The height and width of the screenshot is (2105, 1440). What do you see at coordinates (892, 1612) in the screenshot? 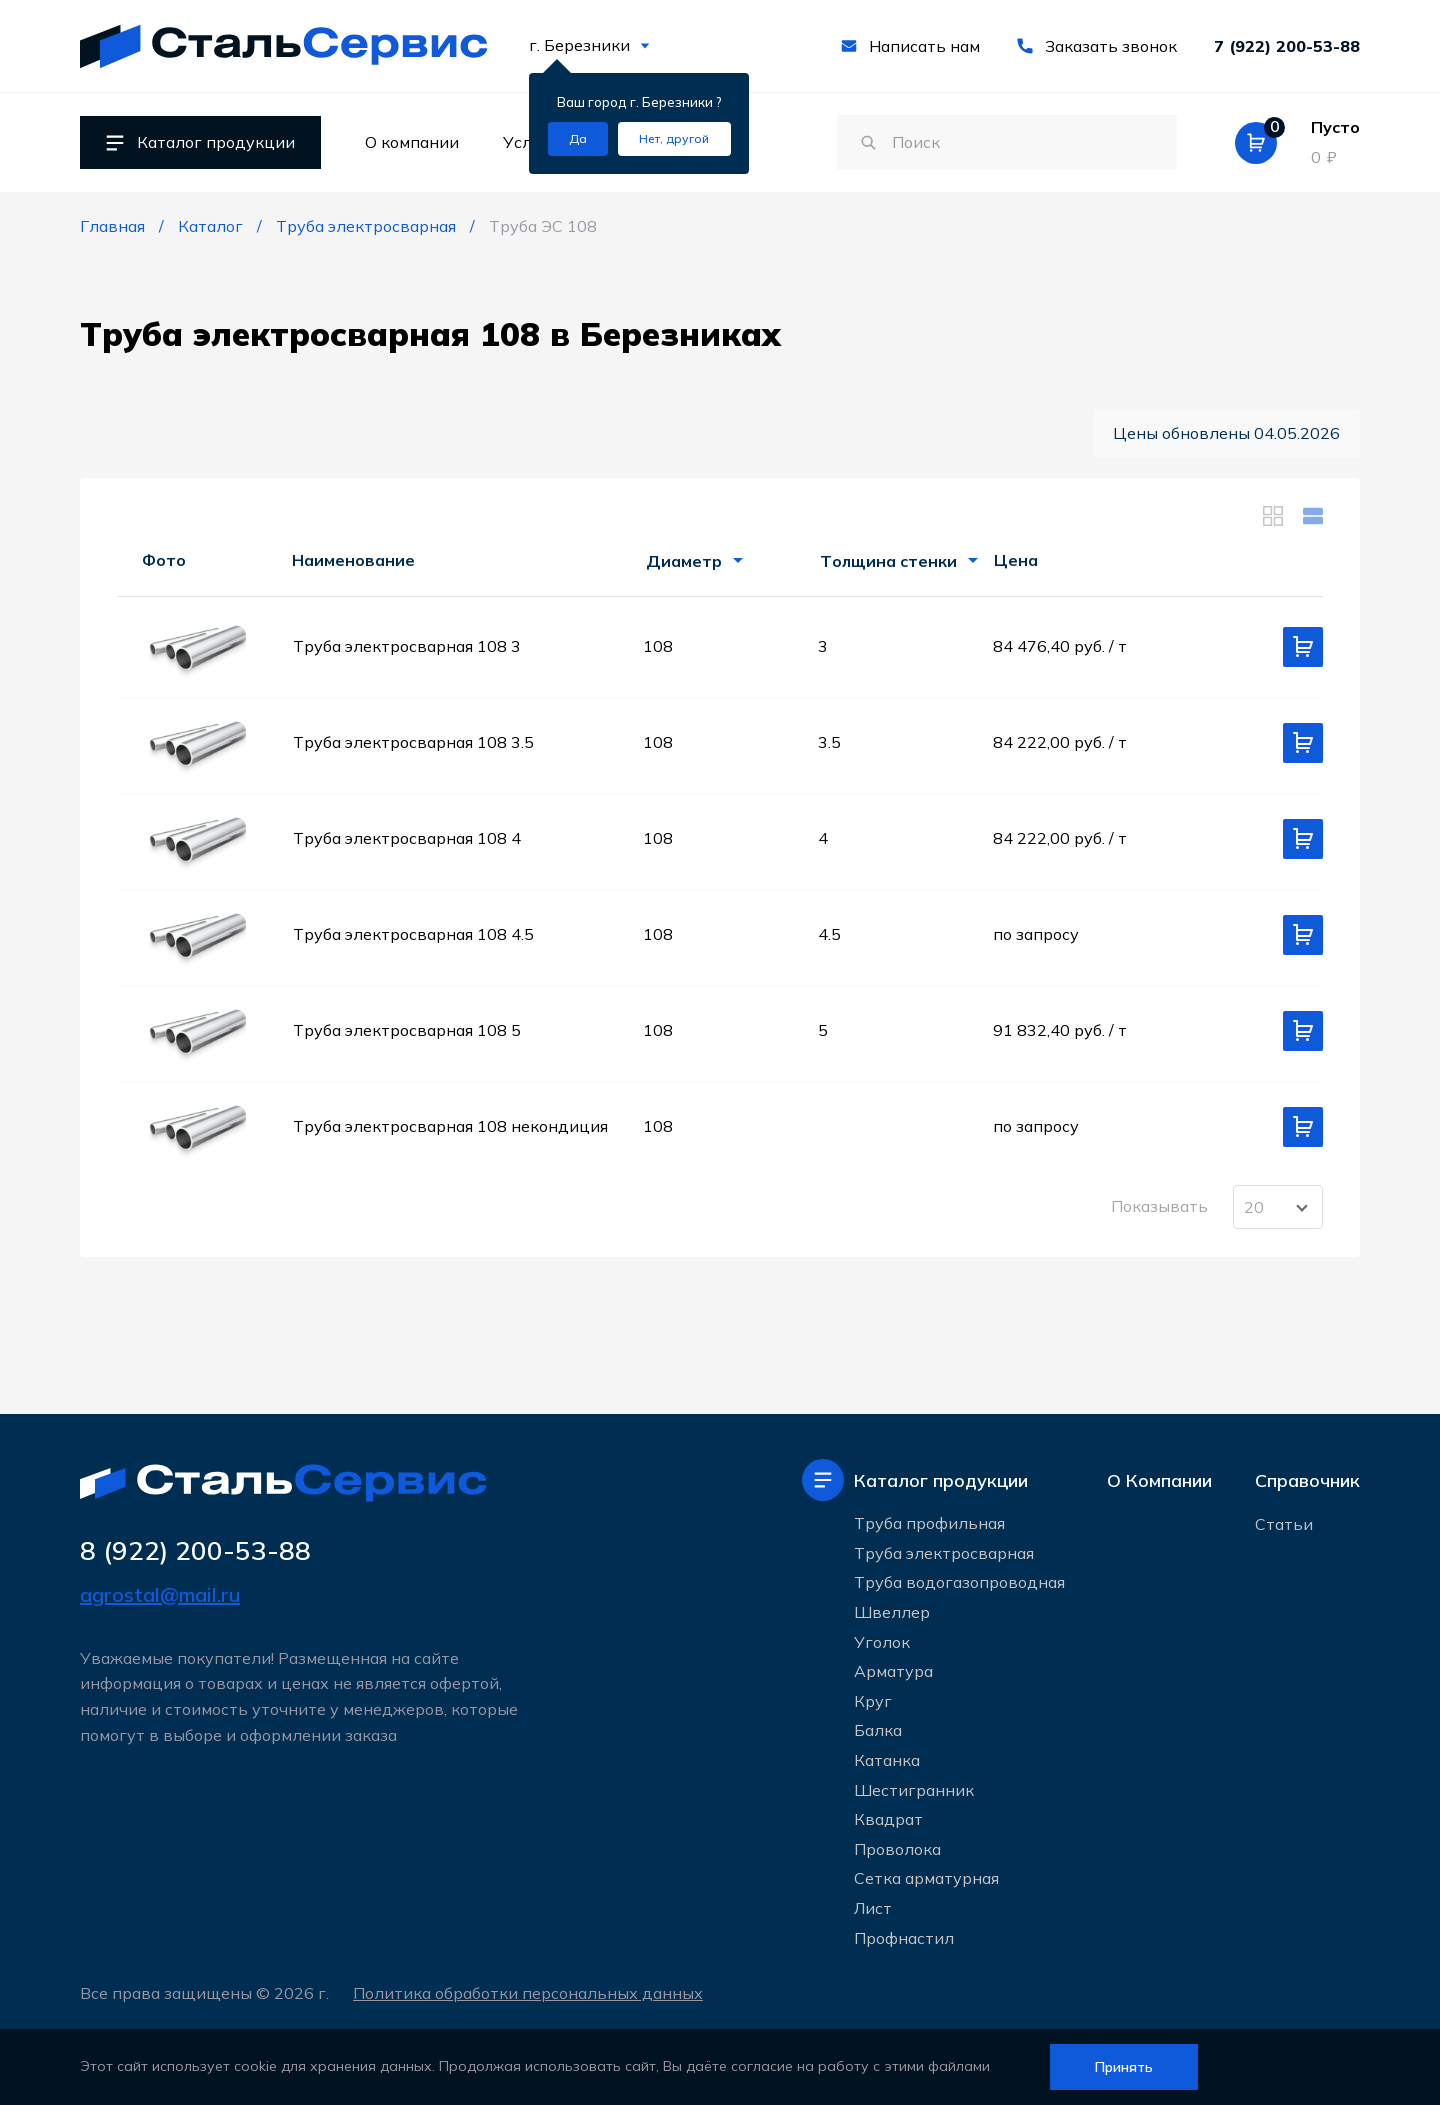
I see `Швеллер` at bounding box center [892, 1612].